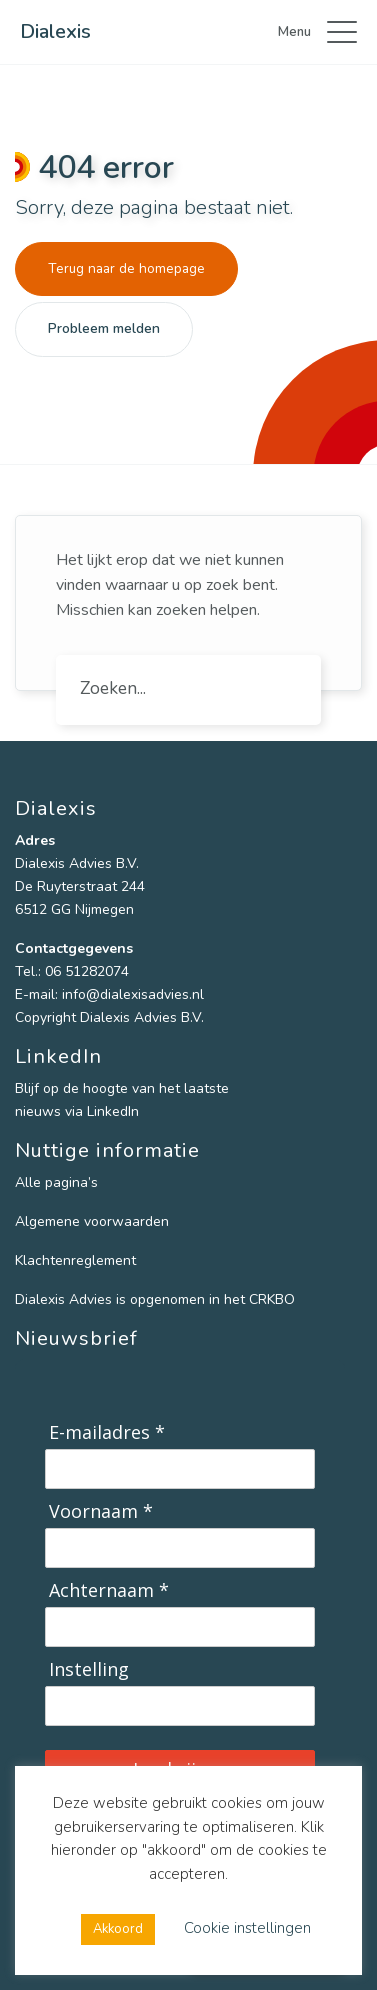  I want to click on [Achternaam], so click(180, 1627).